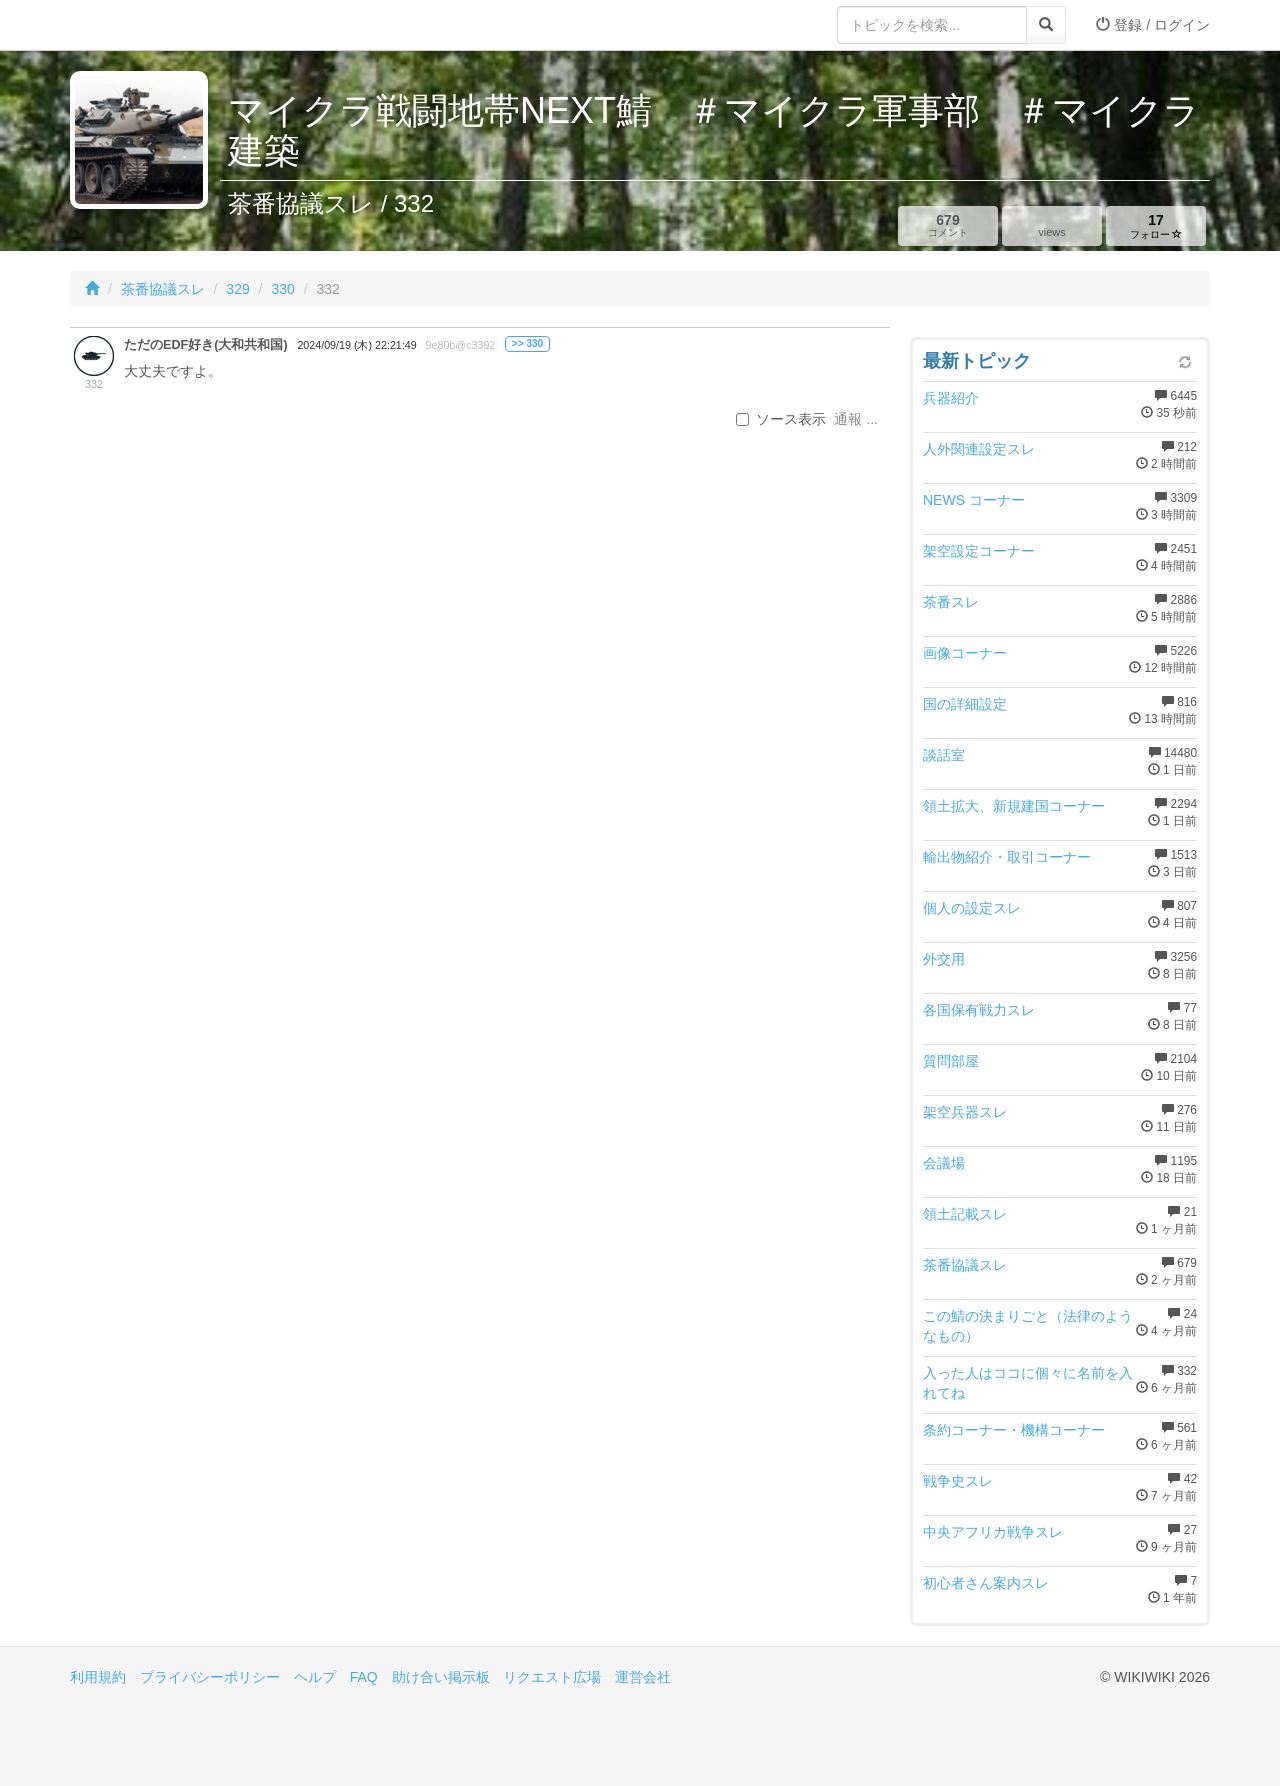 Image resolution: width=1280 pixels, height=1786 pixels. What do you see at coordinates (958, 1481) in the screenshot?
I see `戦争史スレ` at bounding box center [958, 1481].